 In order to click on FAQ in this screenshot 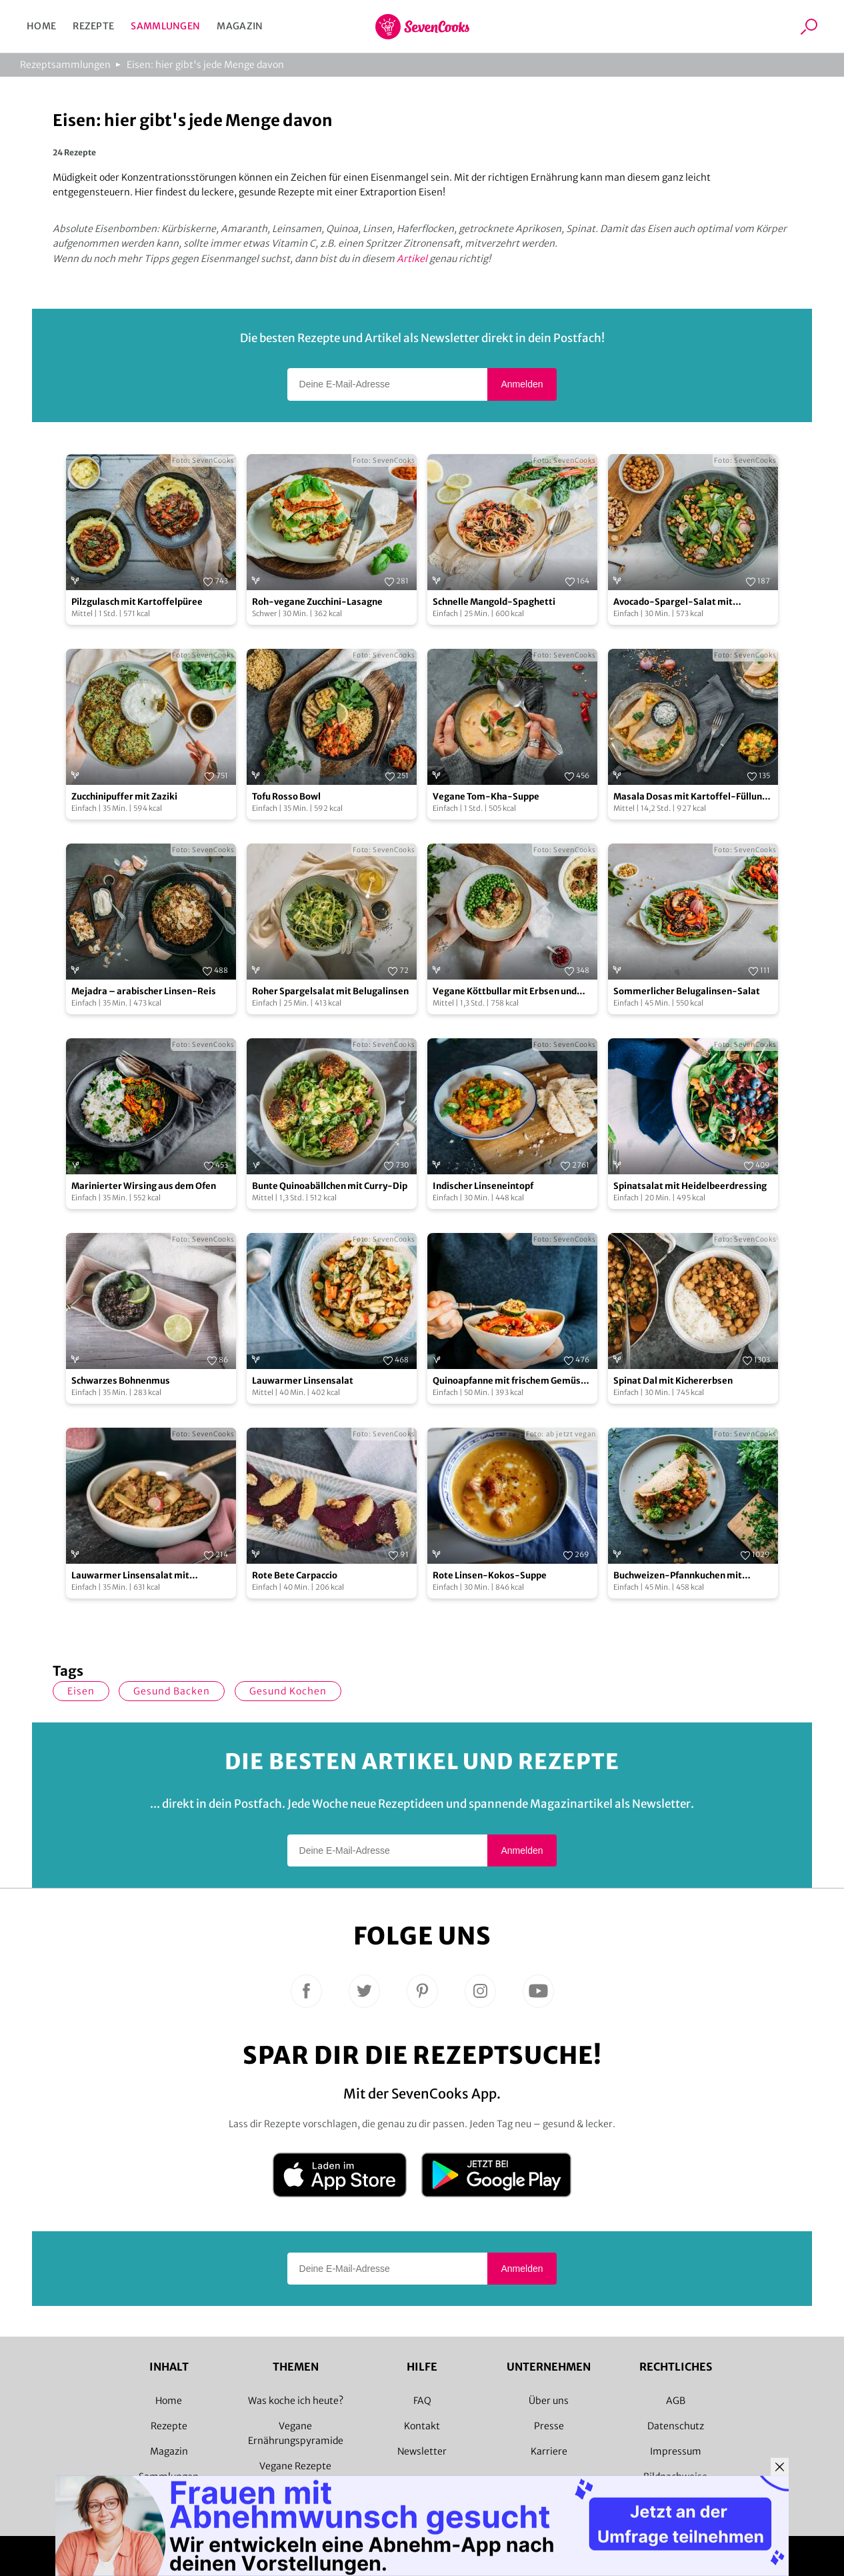, I will do `click(422, 2401)`.